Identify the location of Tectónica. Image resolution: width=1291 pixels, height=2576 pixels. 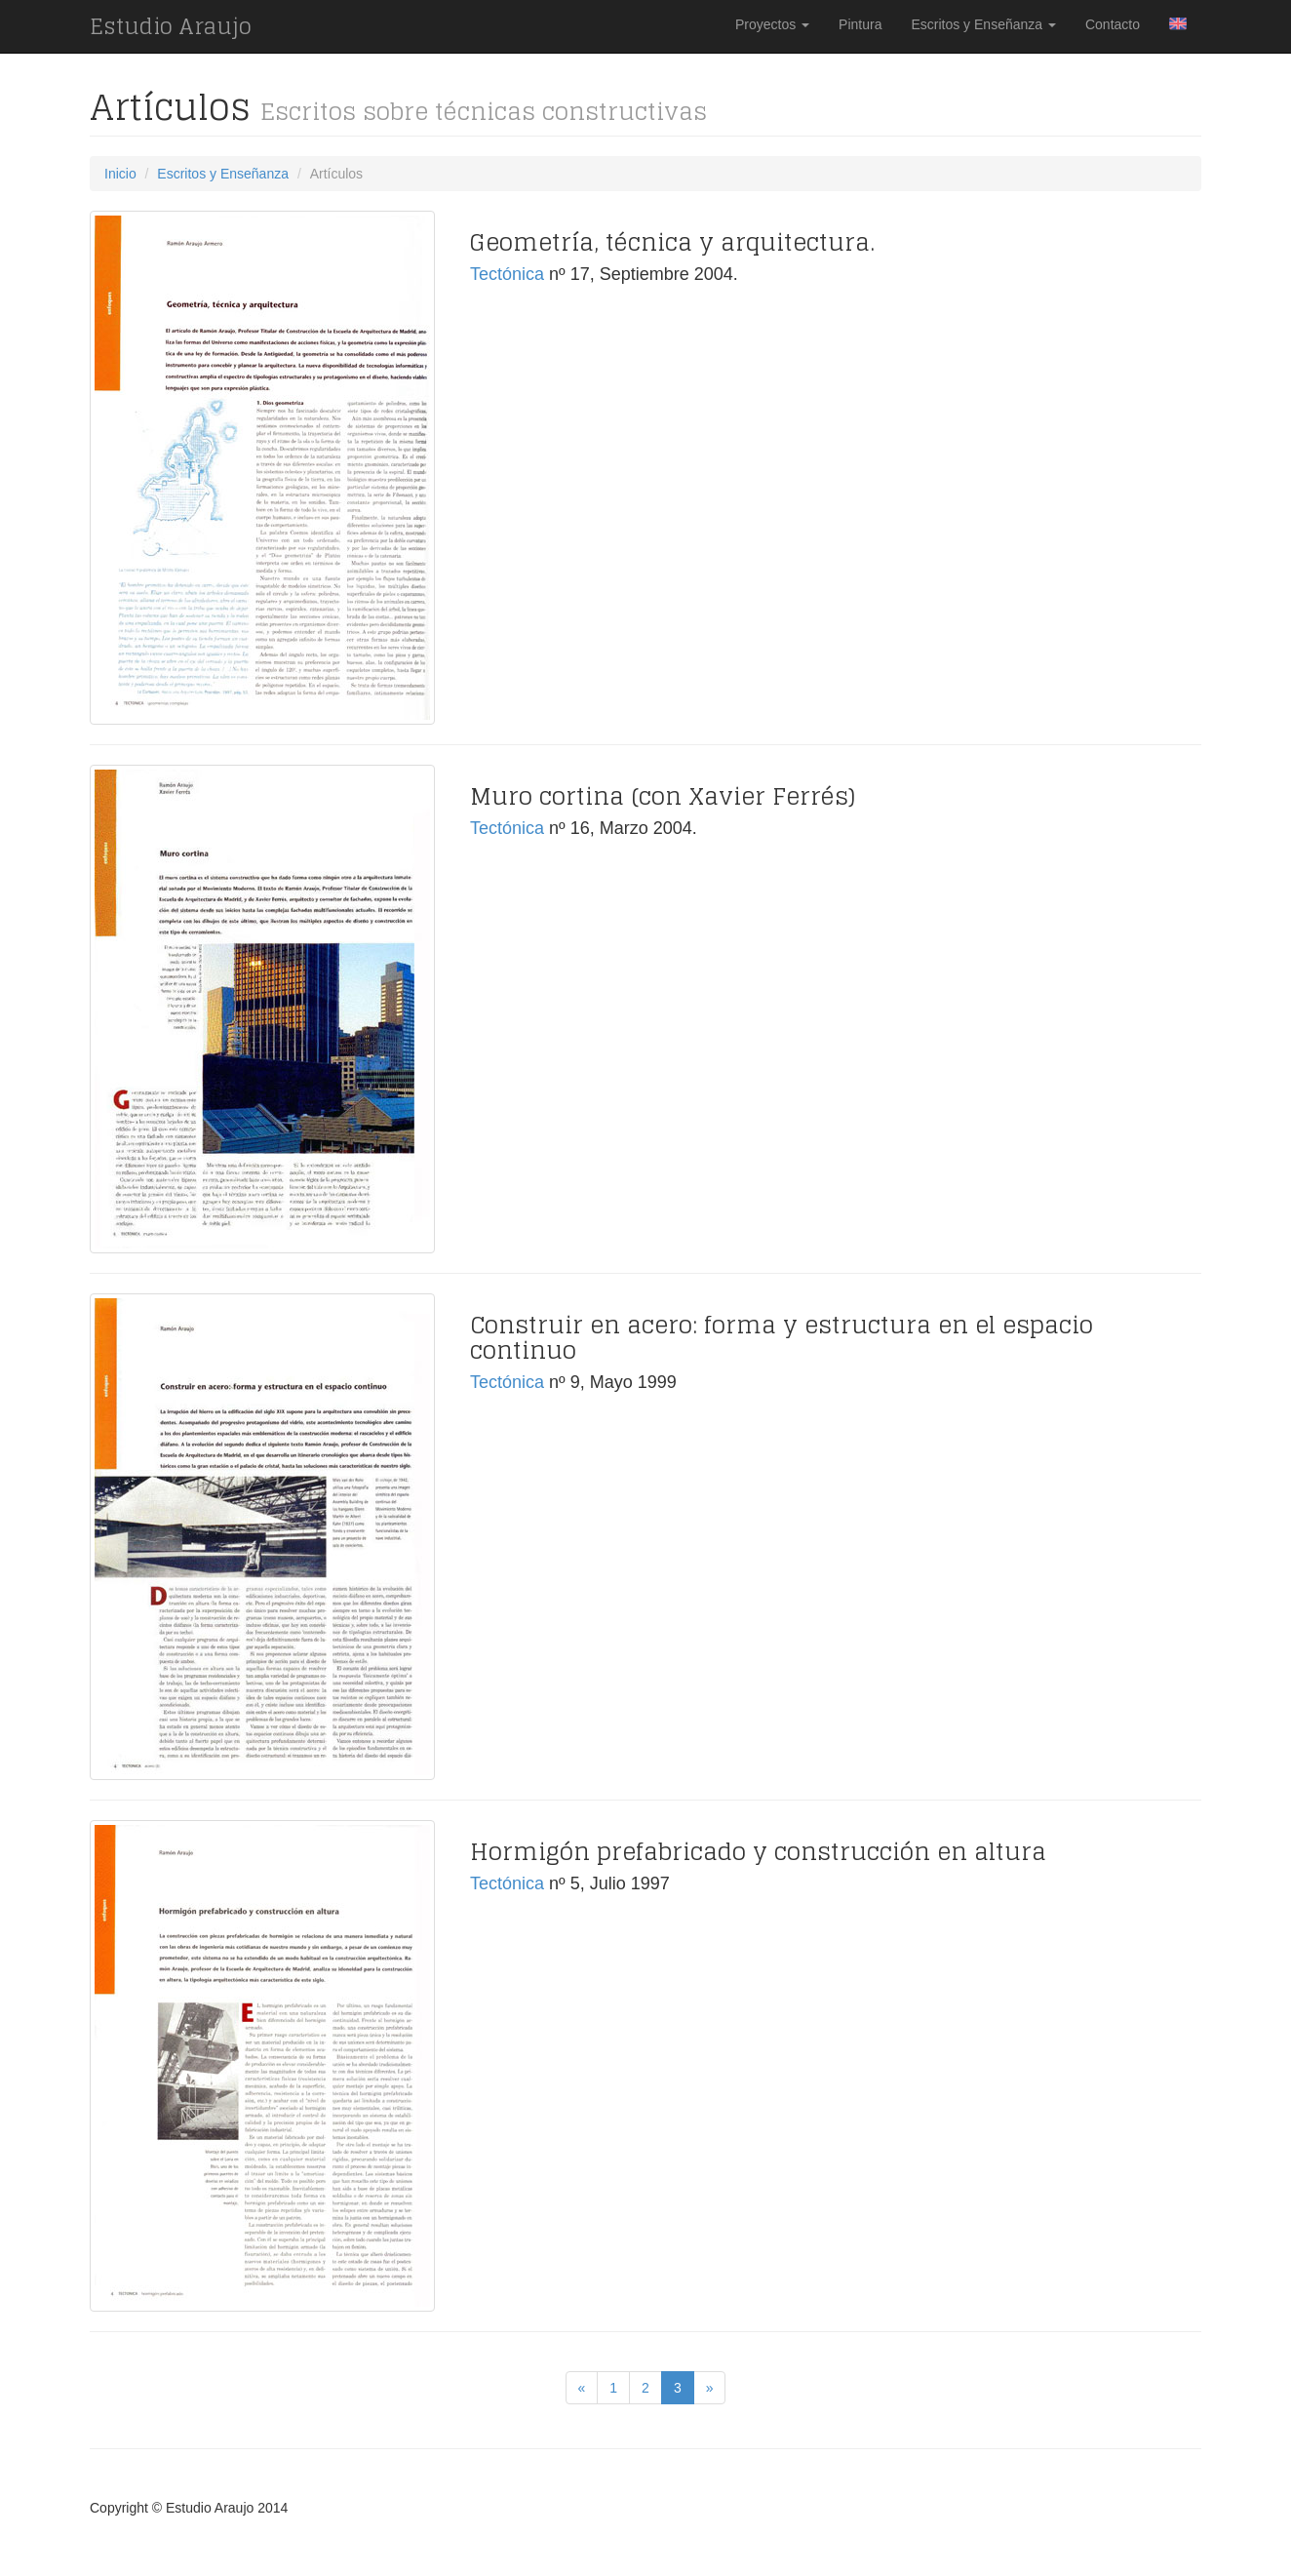
(507, 274).